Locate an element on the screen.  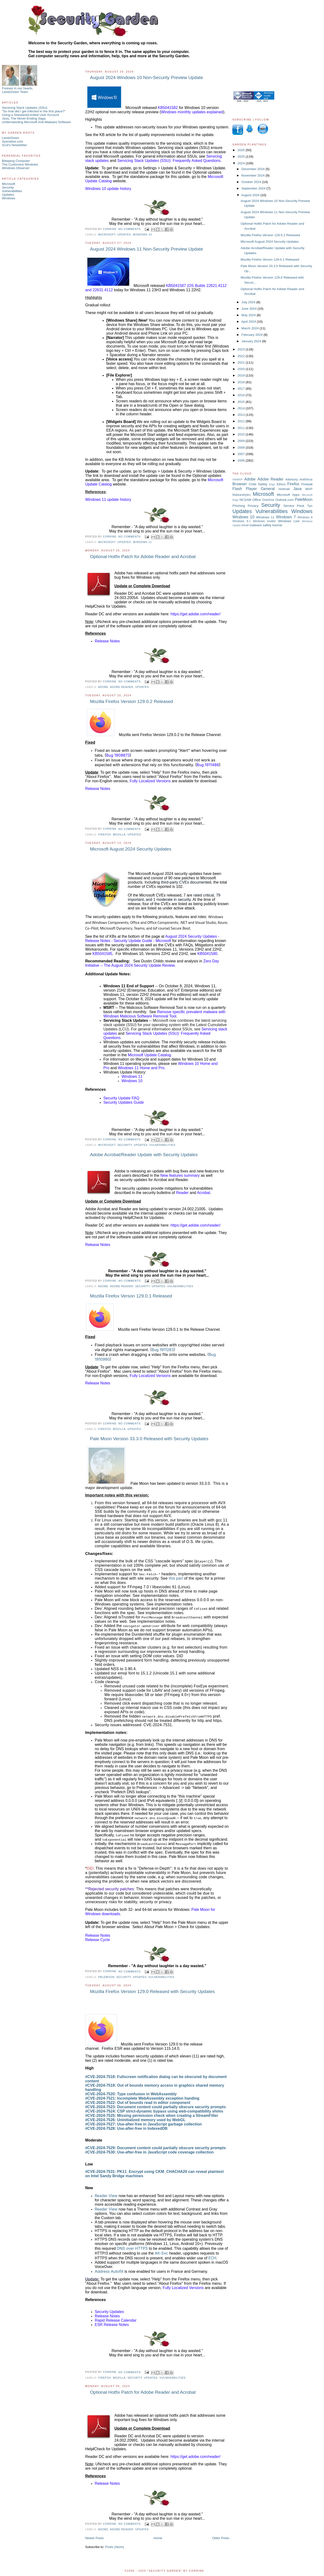
#CVE-2024-7521: Incomplete WebAssembly exception handing is located at coordinates (142, 2098).